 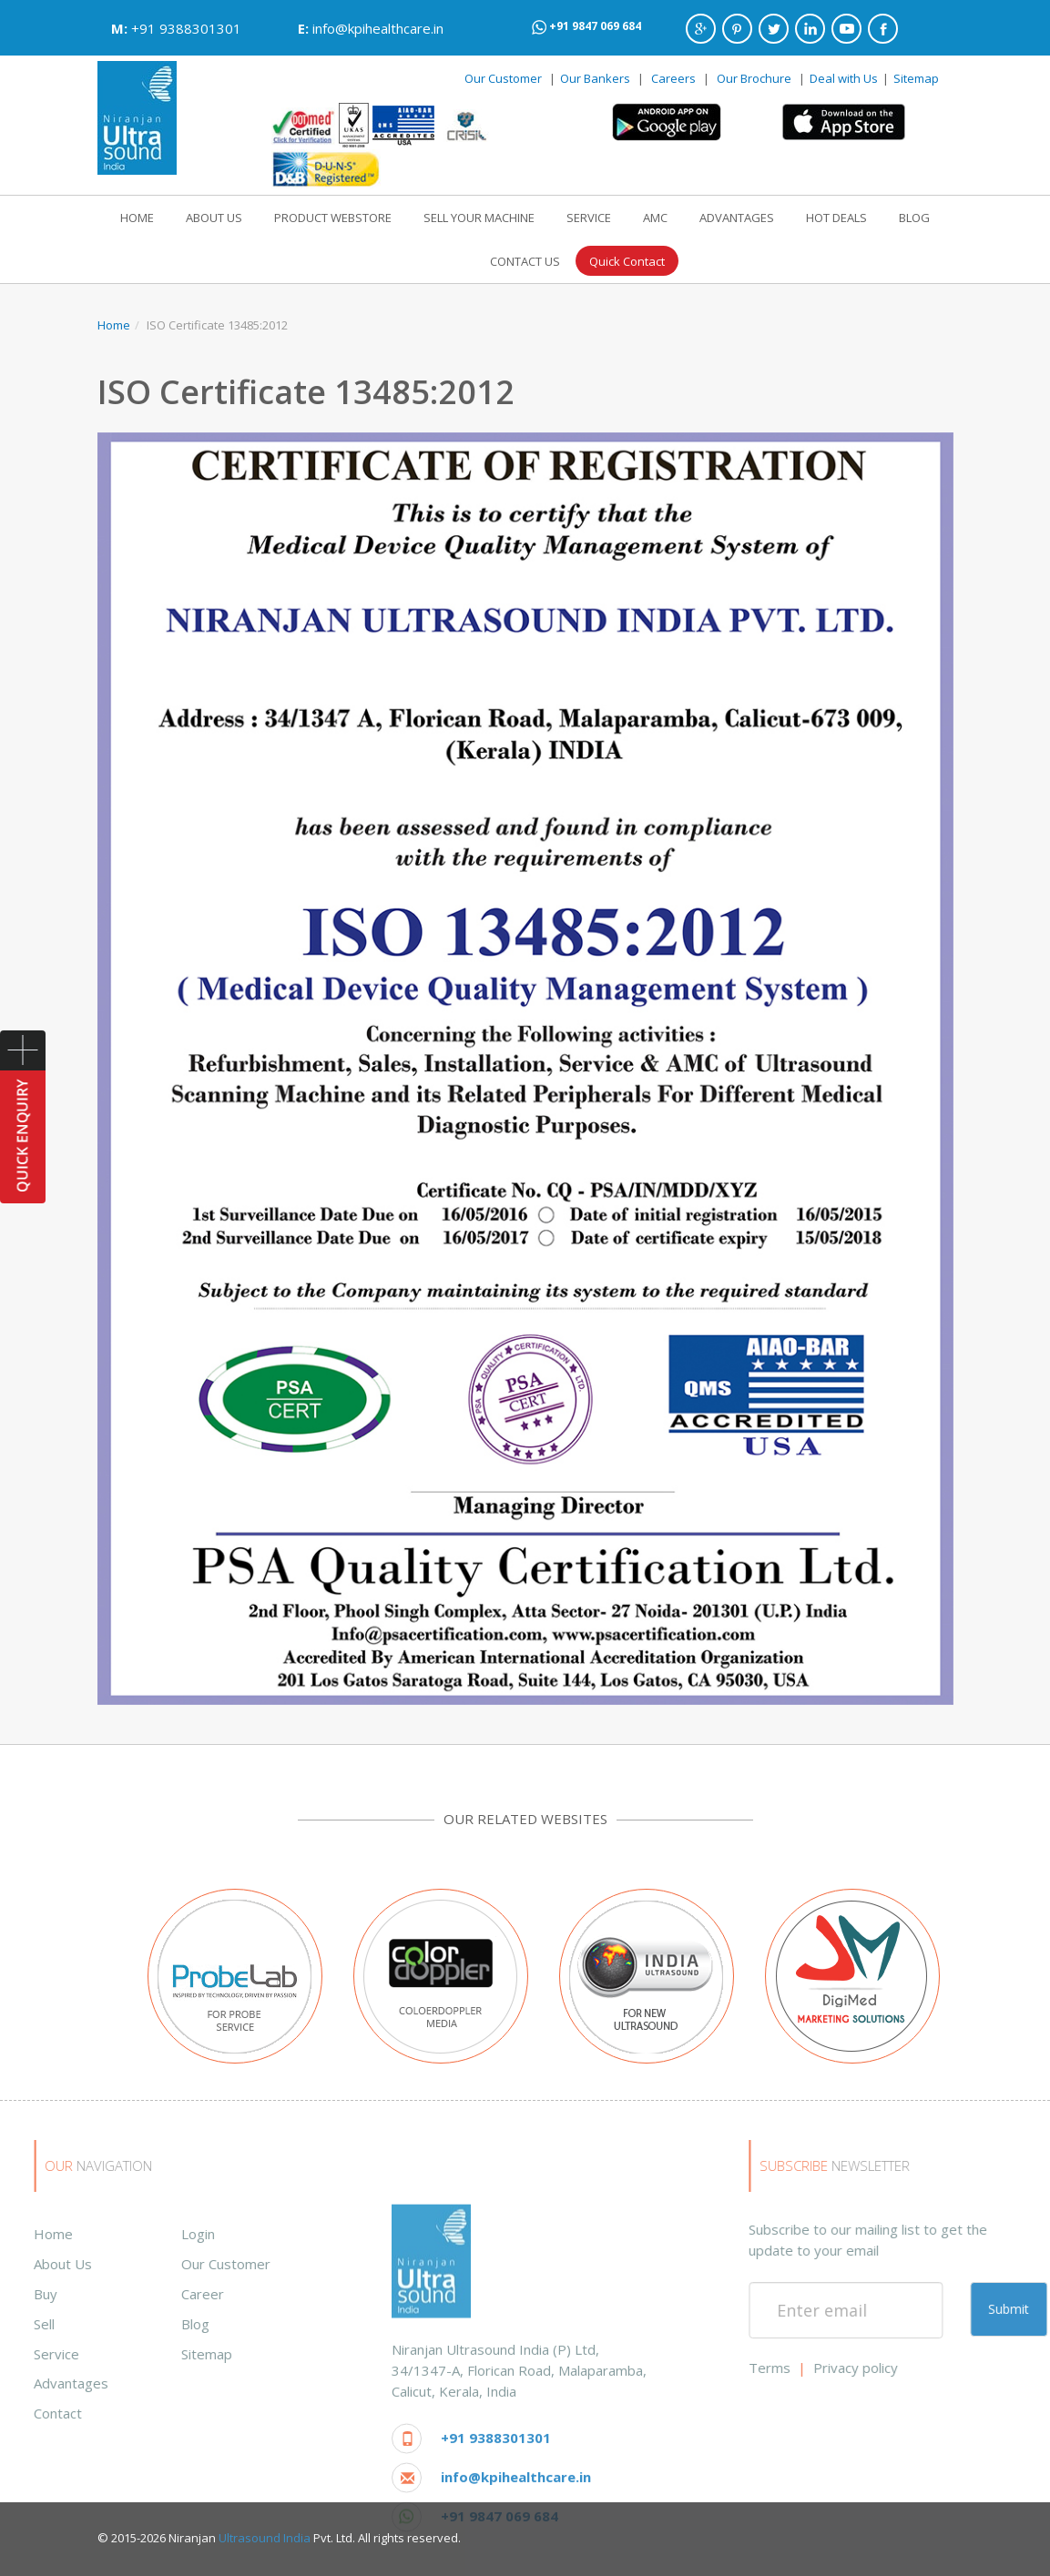 I want to click on HOT DEALS, so click(x=836, y=217).